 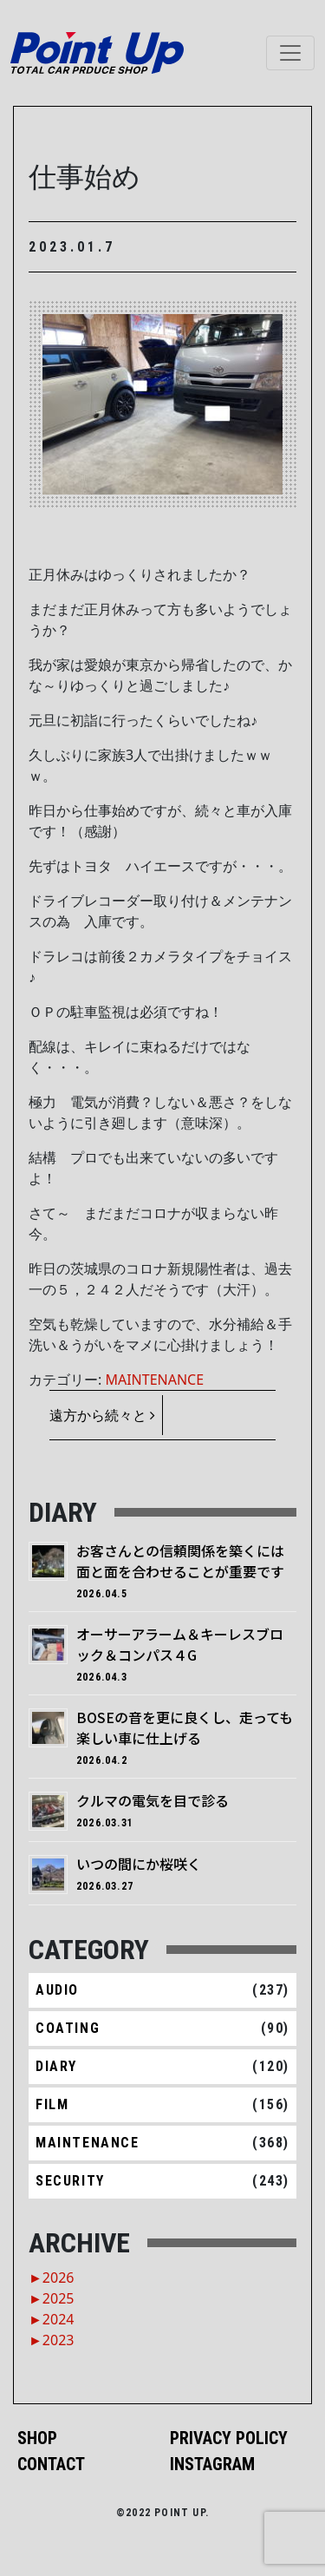 I want to click on クルマの電気を目で診る, so click(x=152, y=1800).